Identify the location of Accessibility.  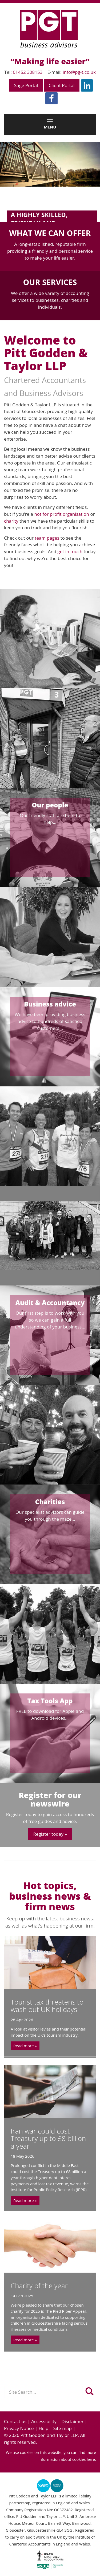
(44, 2421).